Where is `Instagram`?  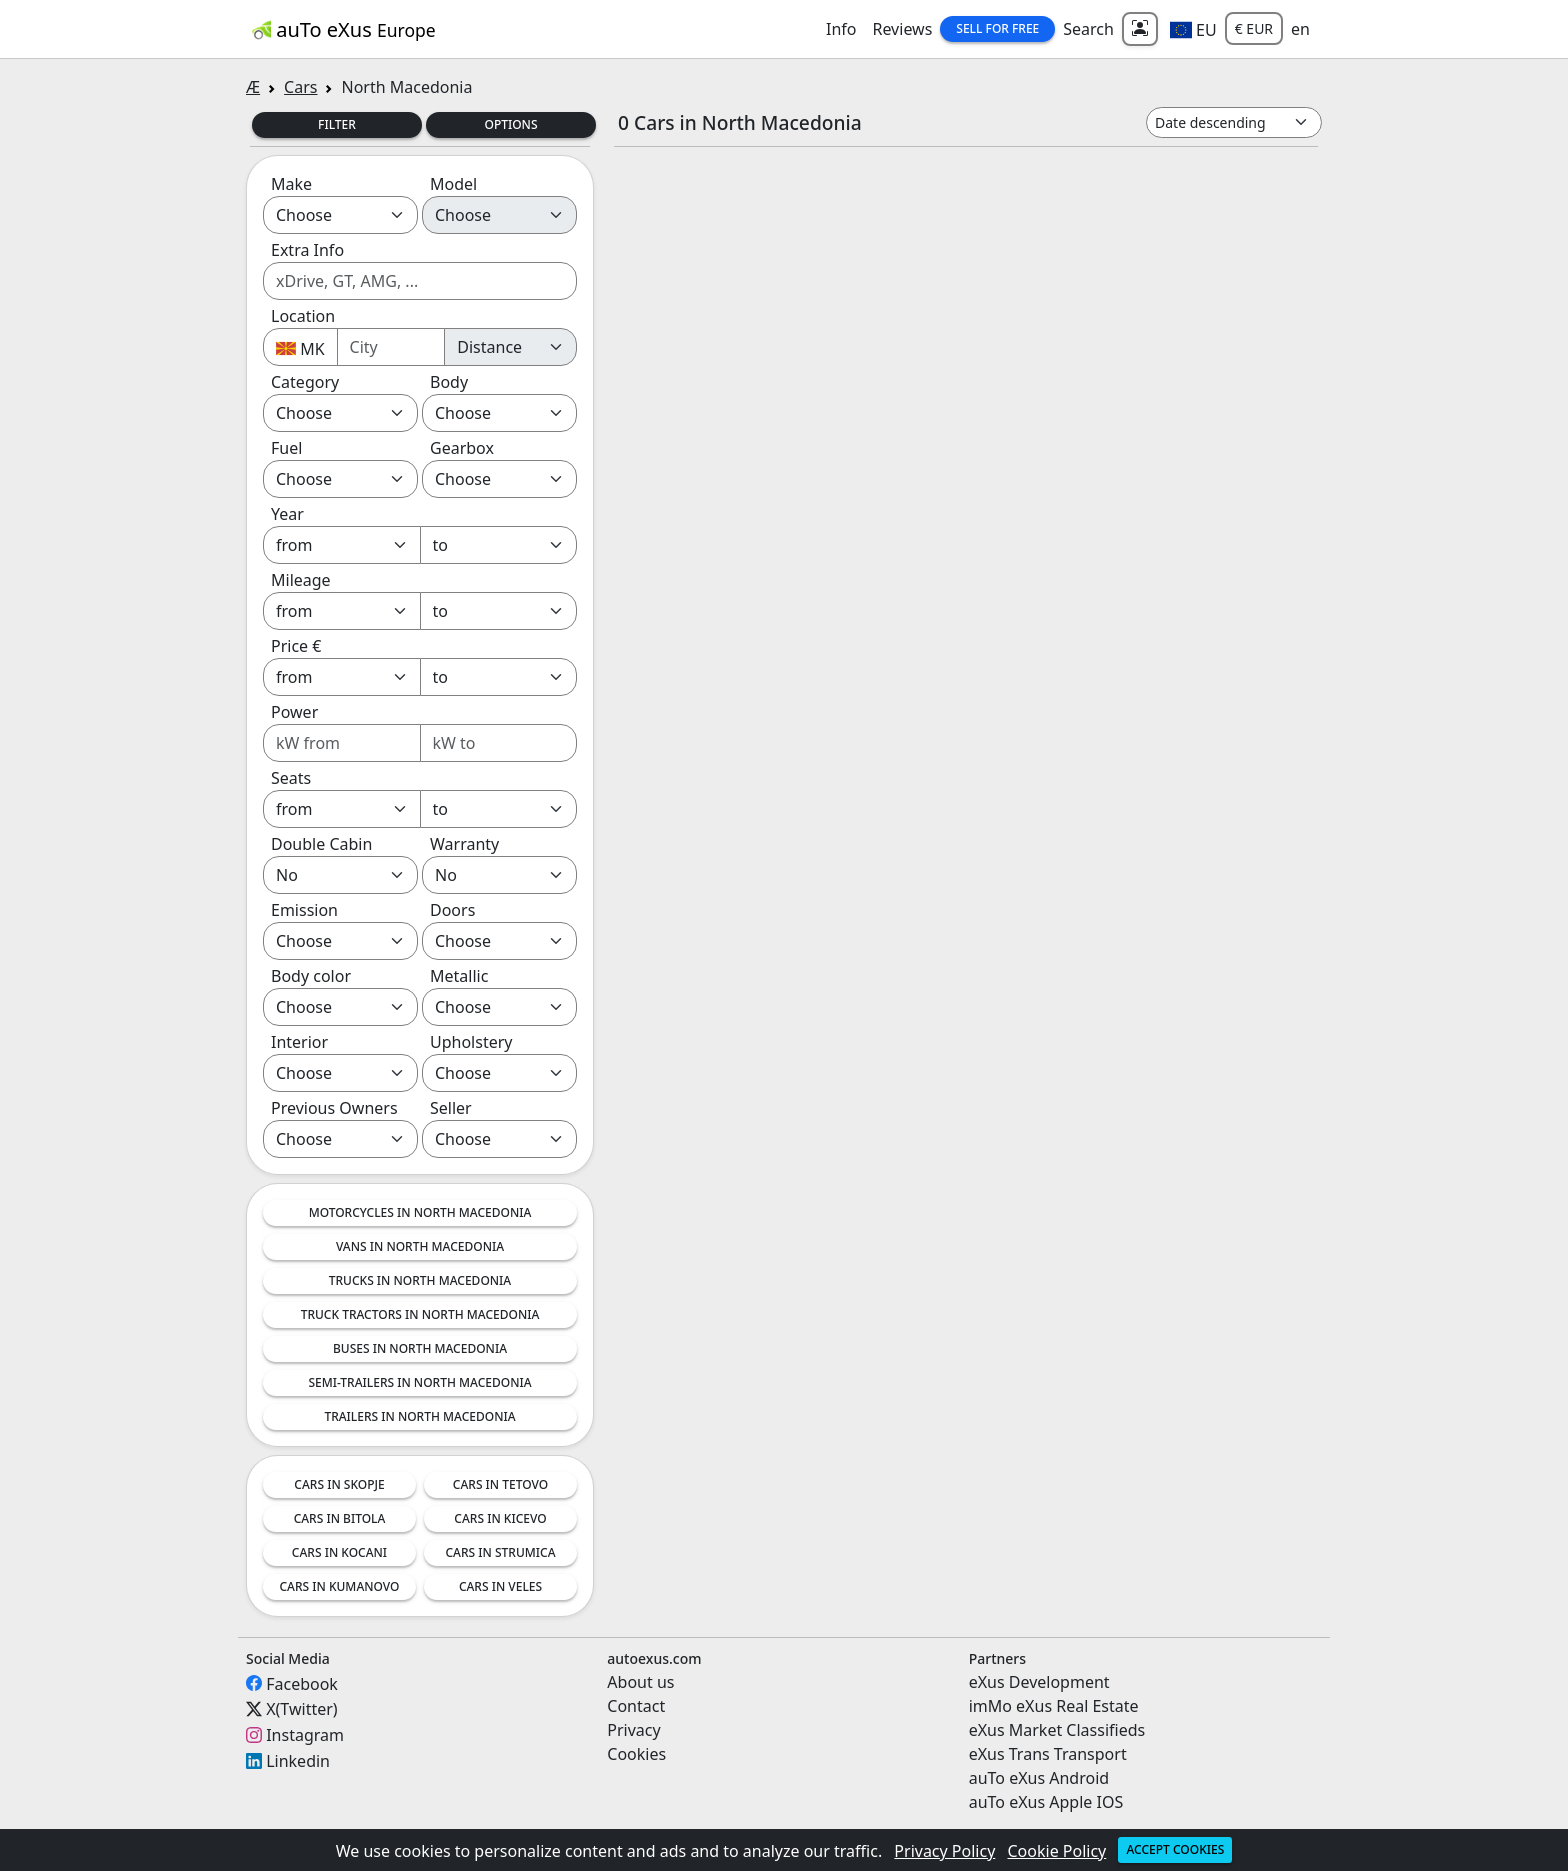
Instagram is located at coordinates (305, 1735).